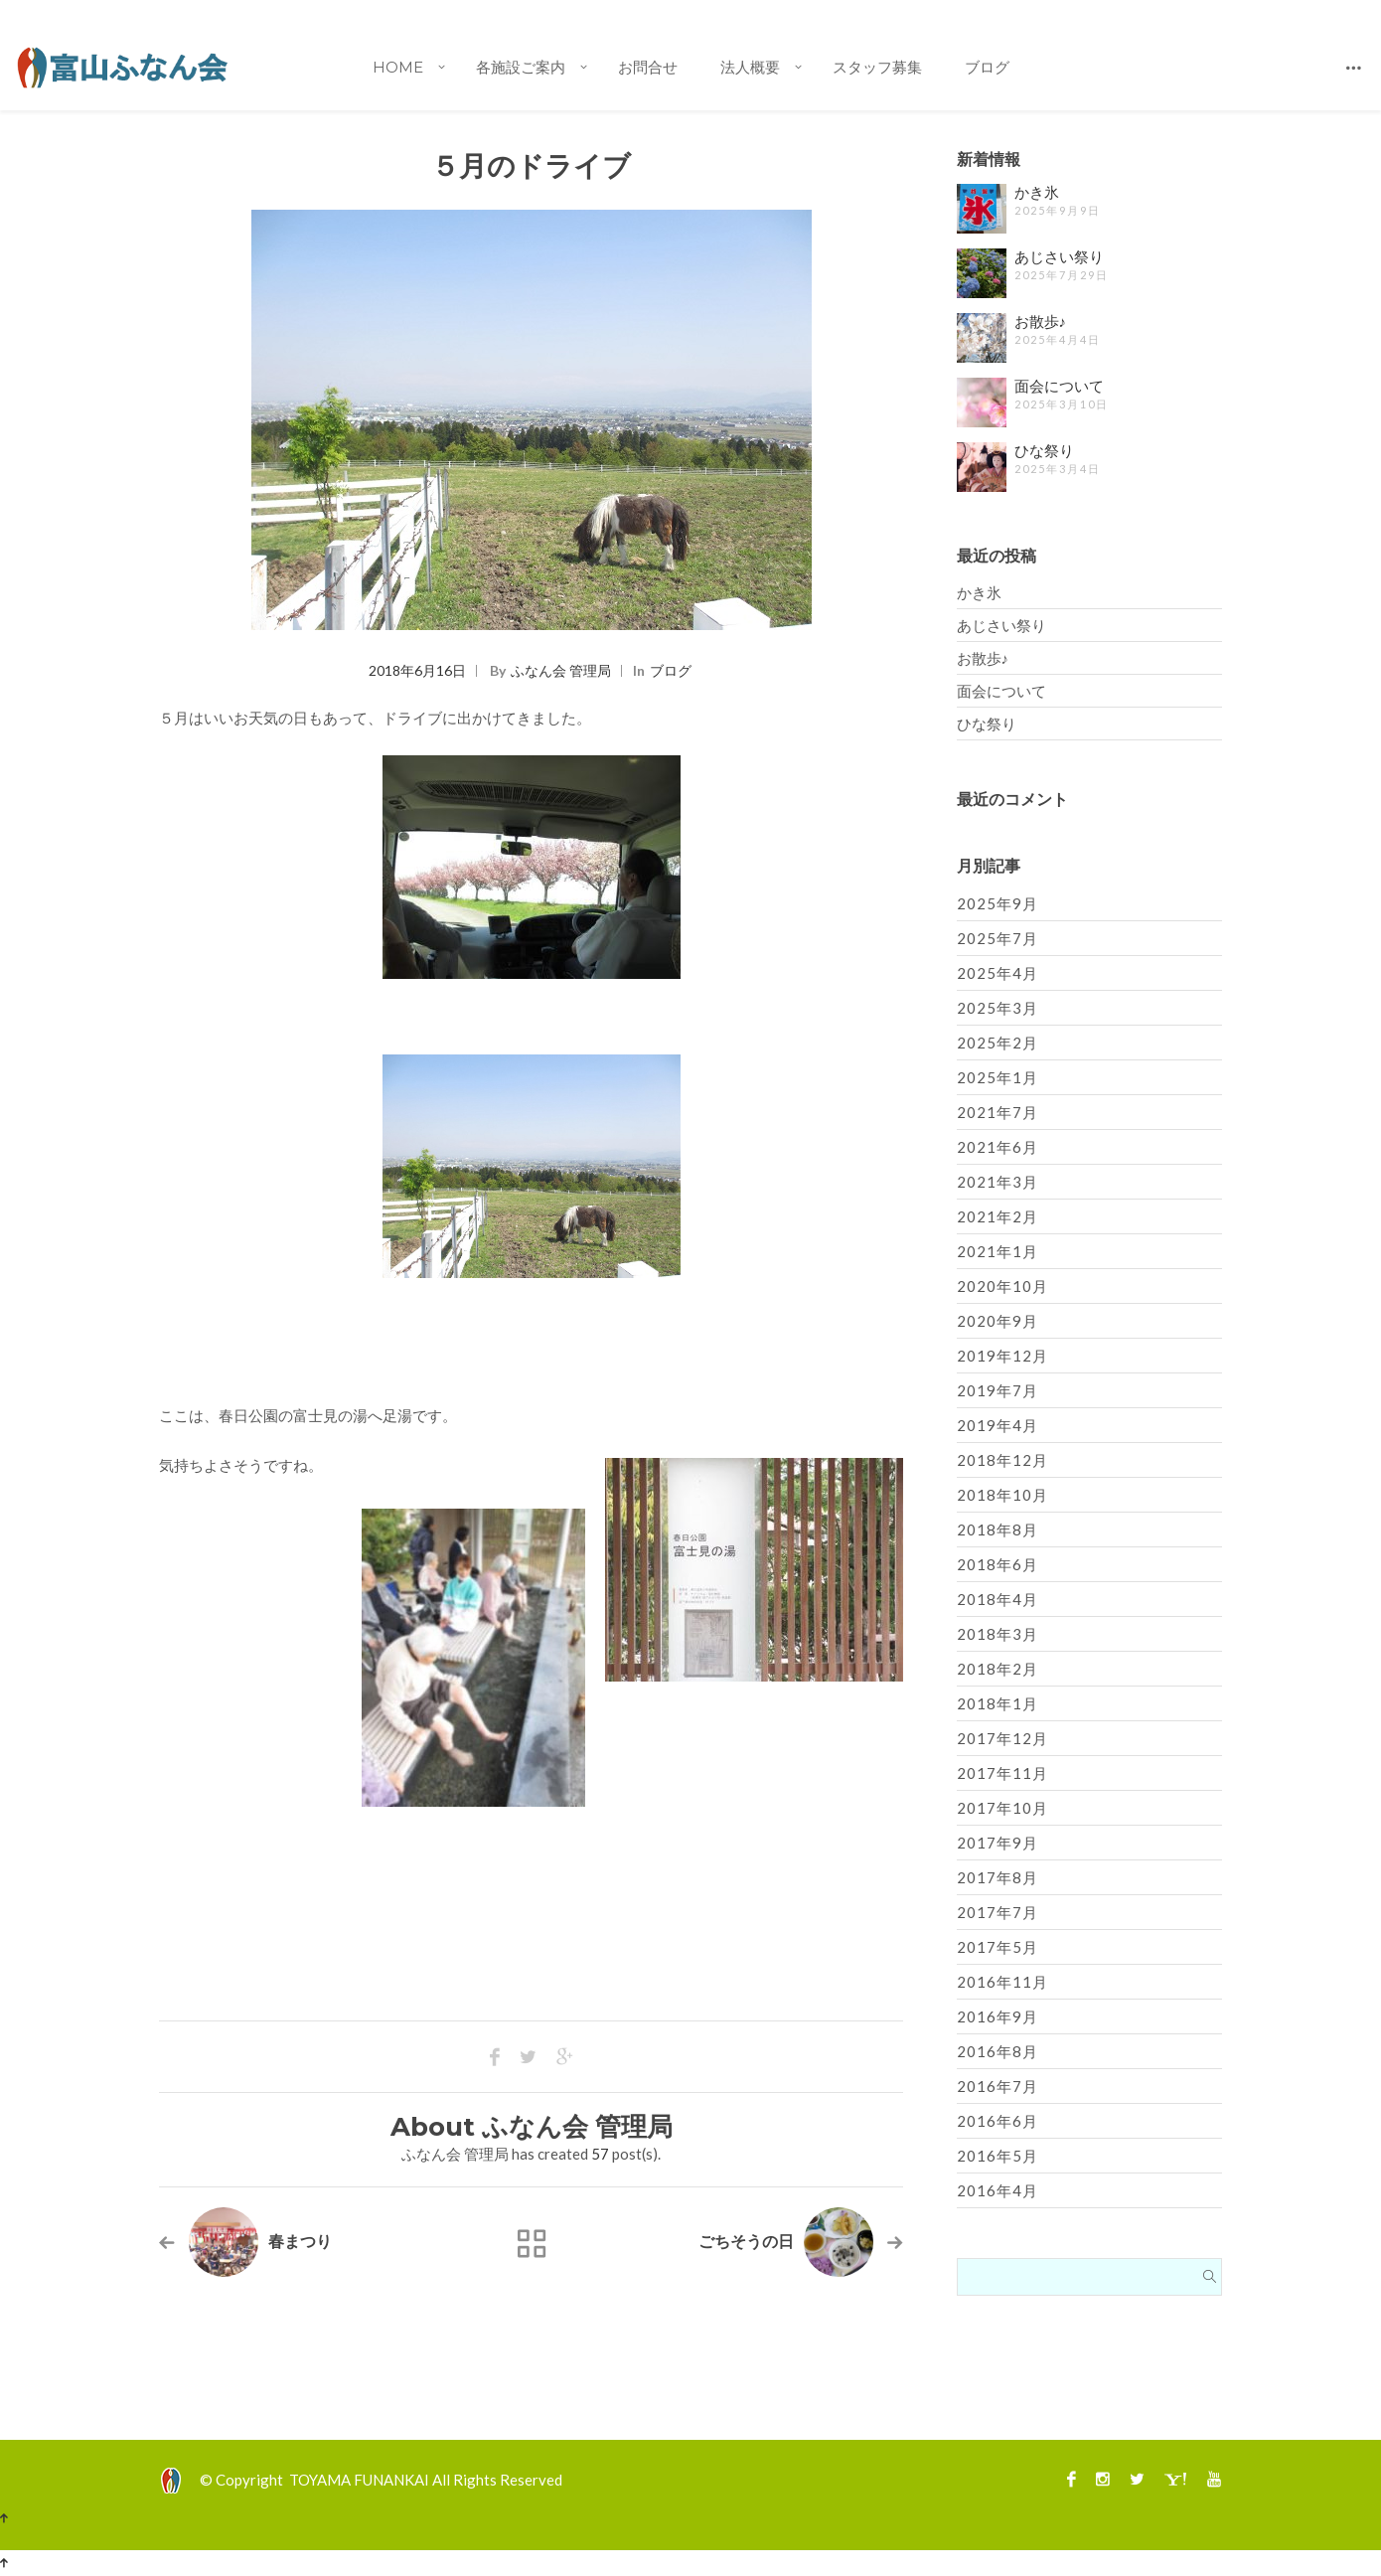 The image size is (1381, 2576). I want to click on 各施設ご案内, so click(520, 67).